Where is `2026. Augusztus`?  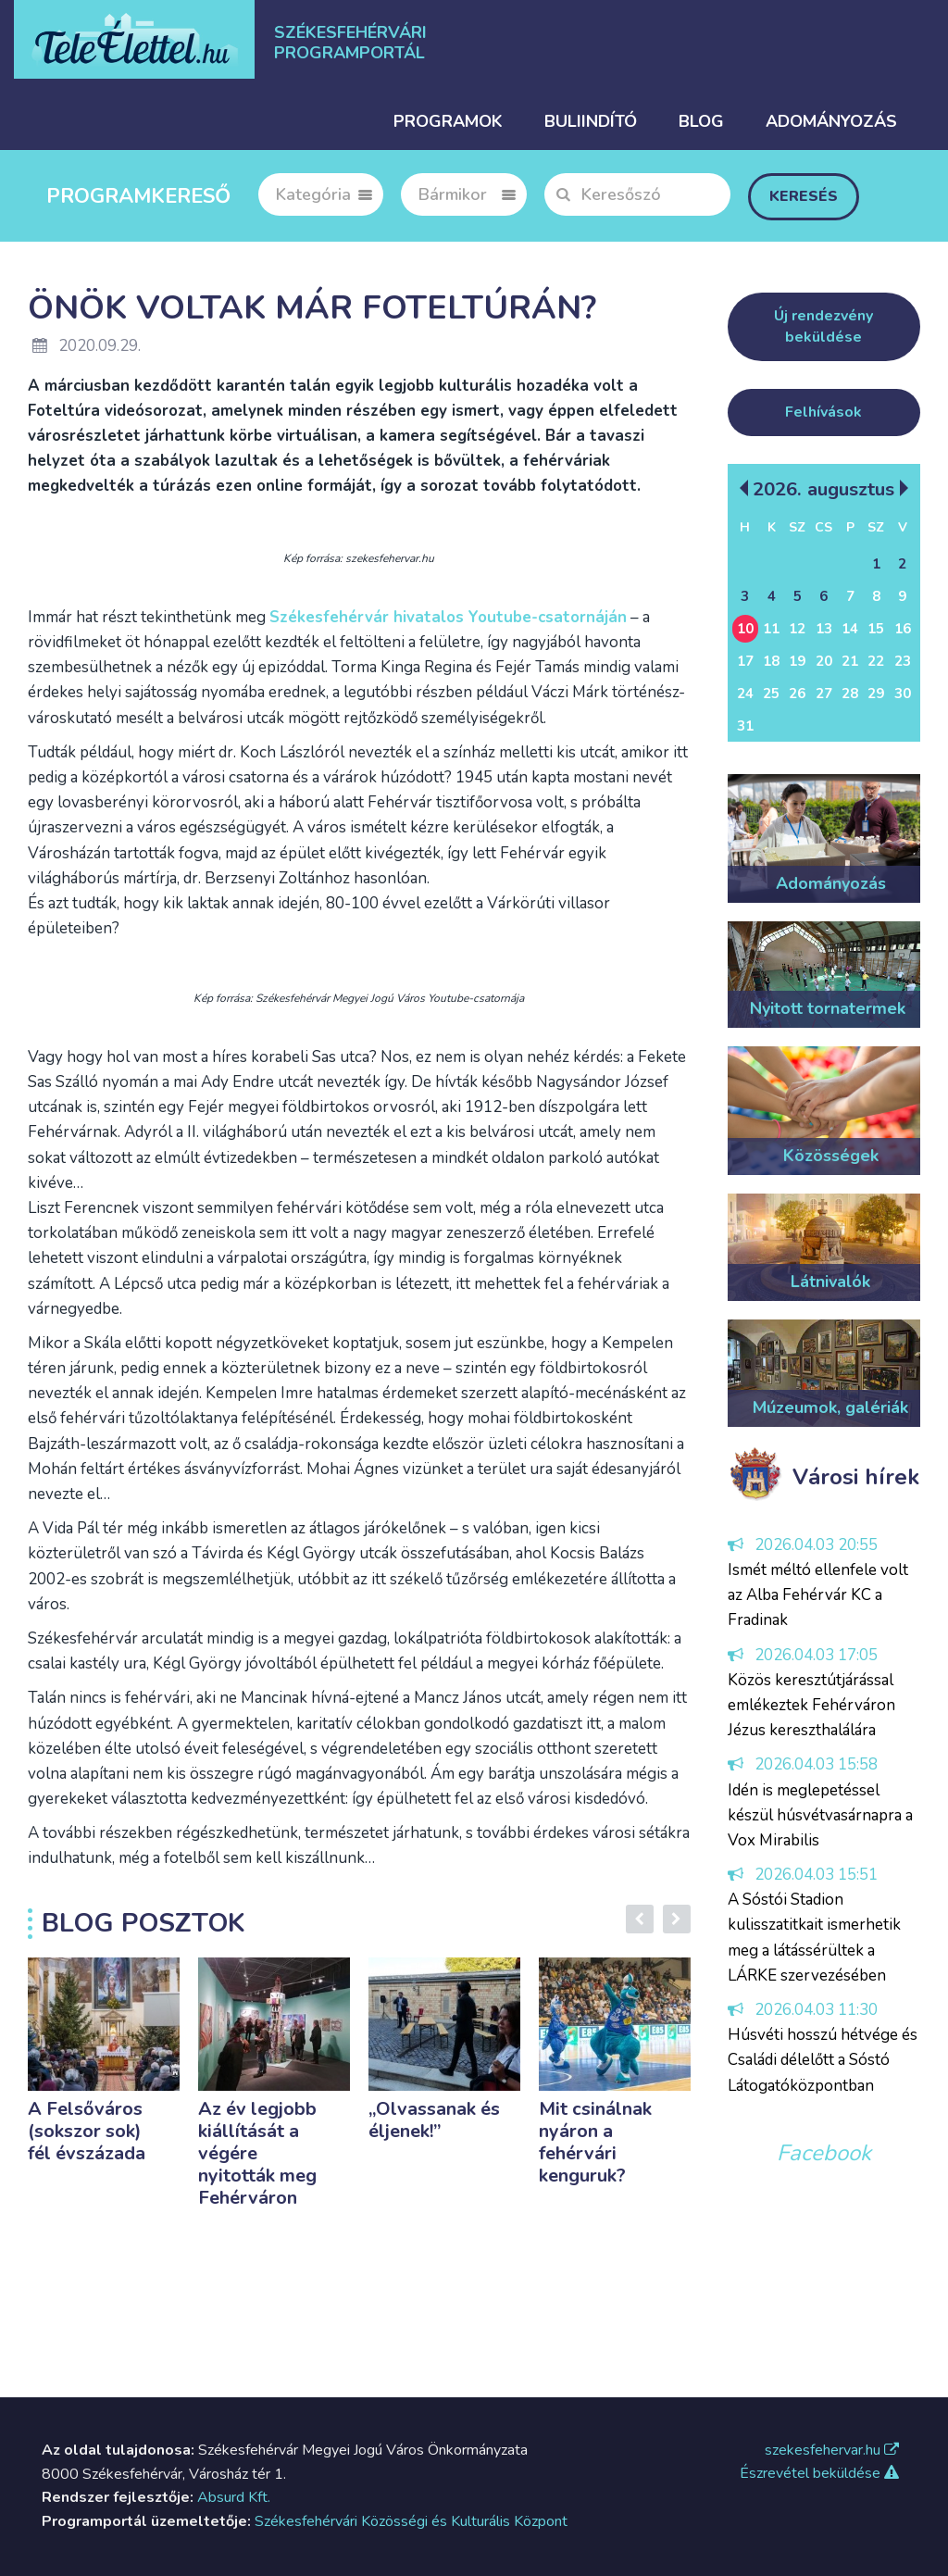
2026. Augusztus is located at coordinates (823, 488).